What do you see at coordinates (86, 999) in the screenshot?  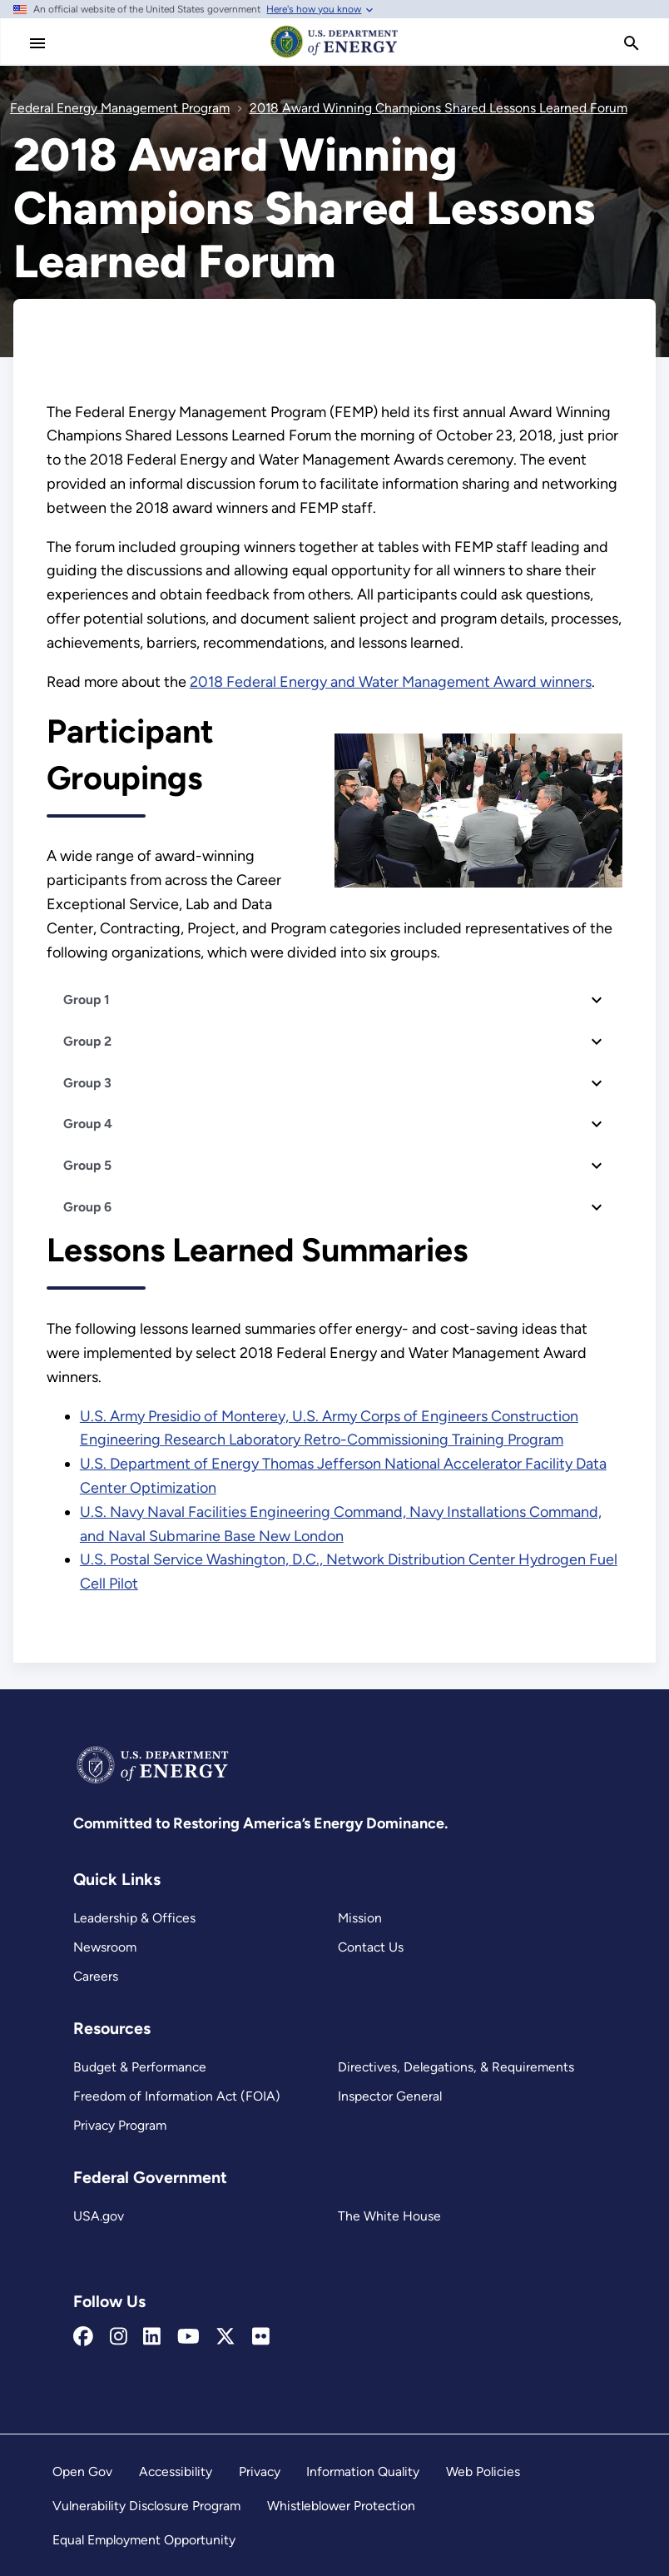 I see `Group 1` at bounding box center [86, 999].